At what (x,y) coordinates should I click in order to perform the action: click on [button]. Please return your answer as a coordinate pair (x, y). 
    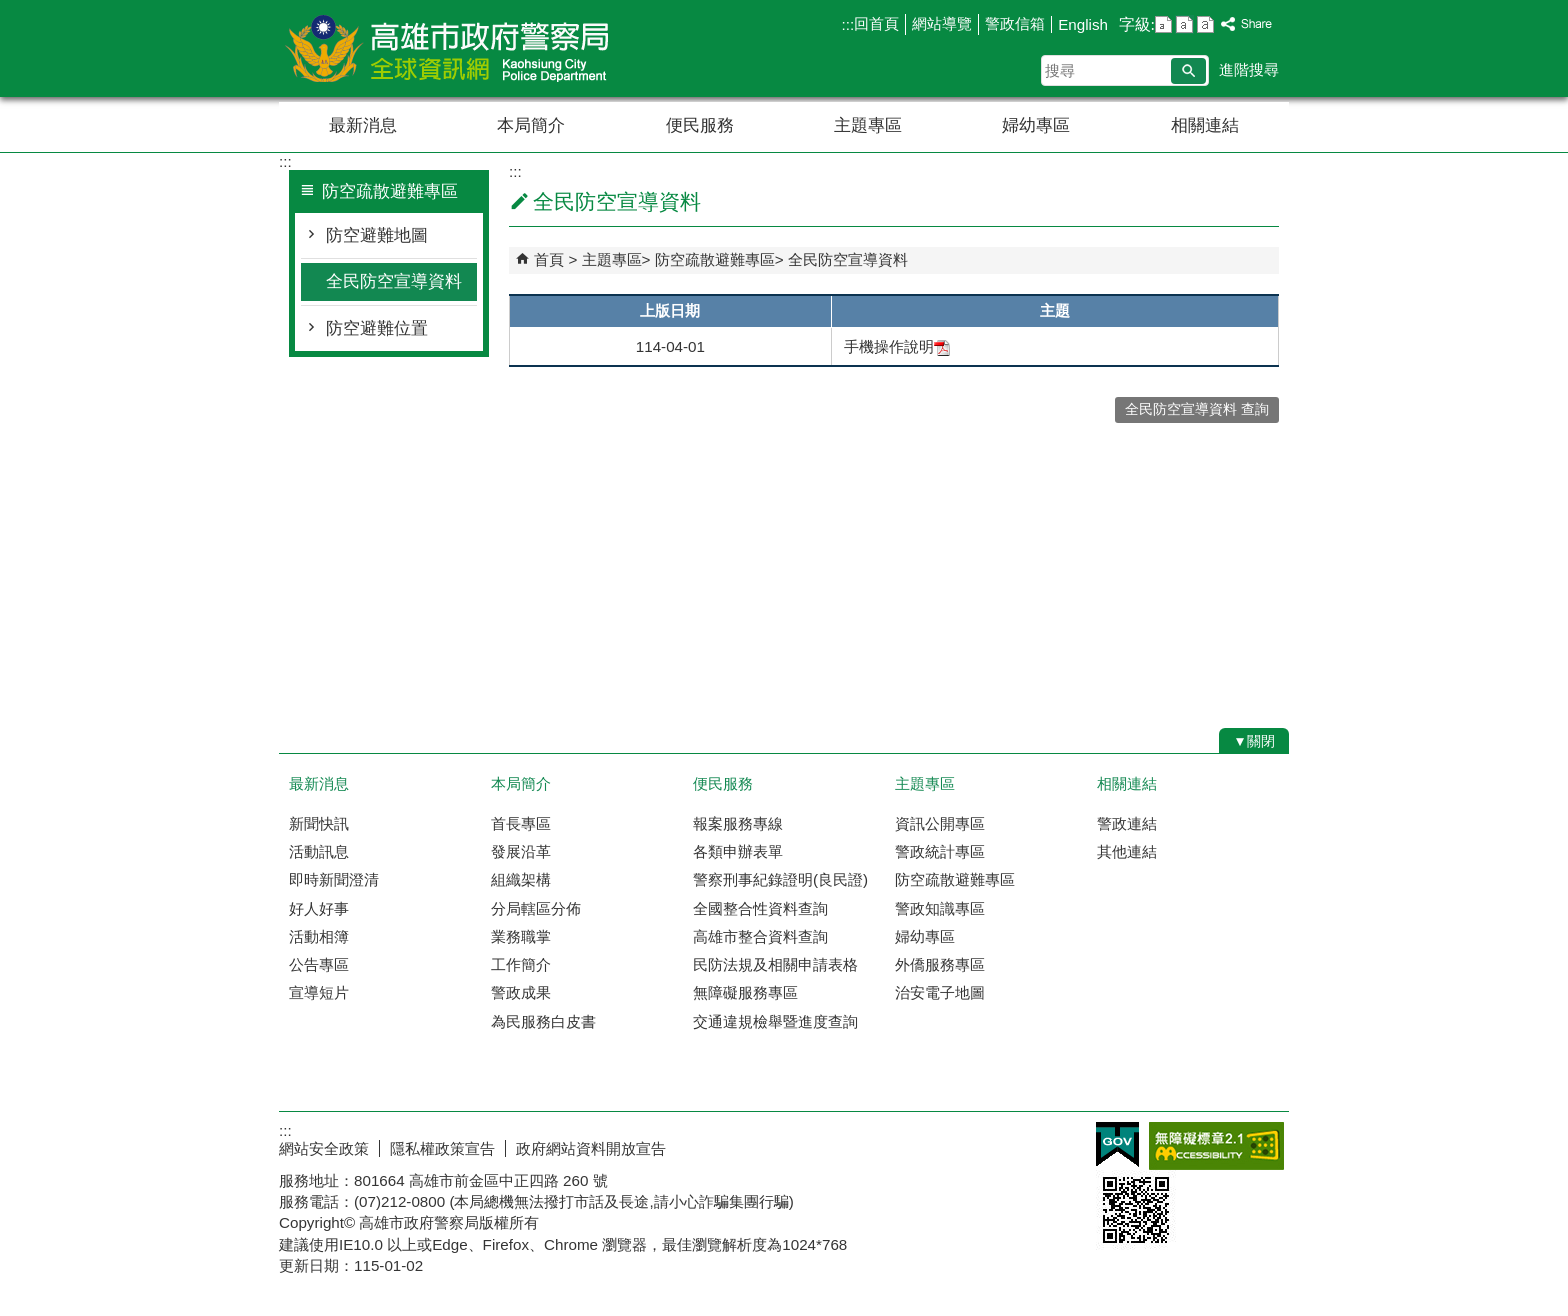
    Looking at the image, I should click on (1188, 71).